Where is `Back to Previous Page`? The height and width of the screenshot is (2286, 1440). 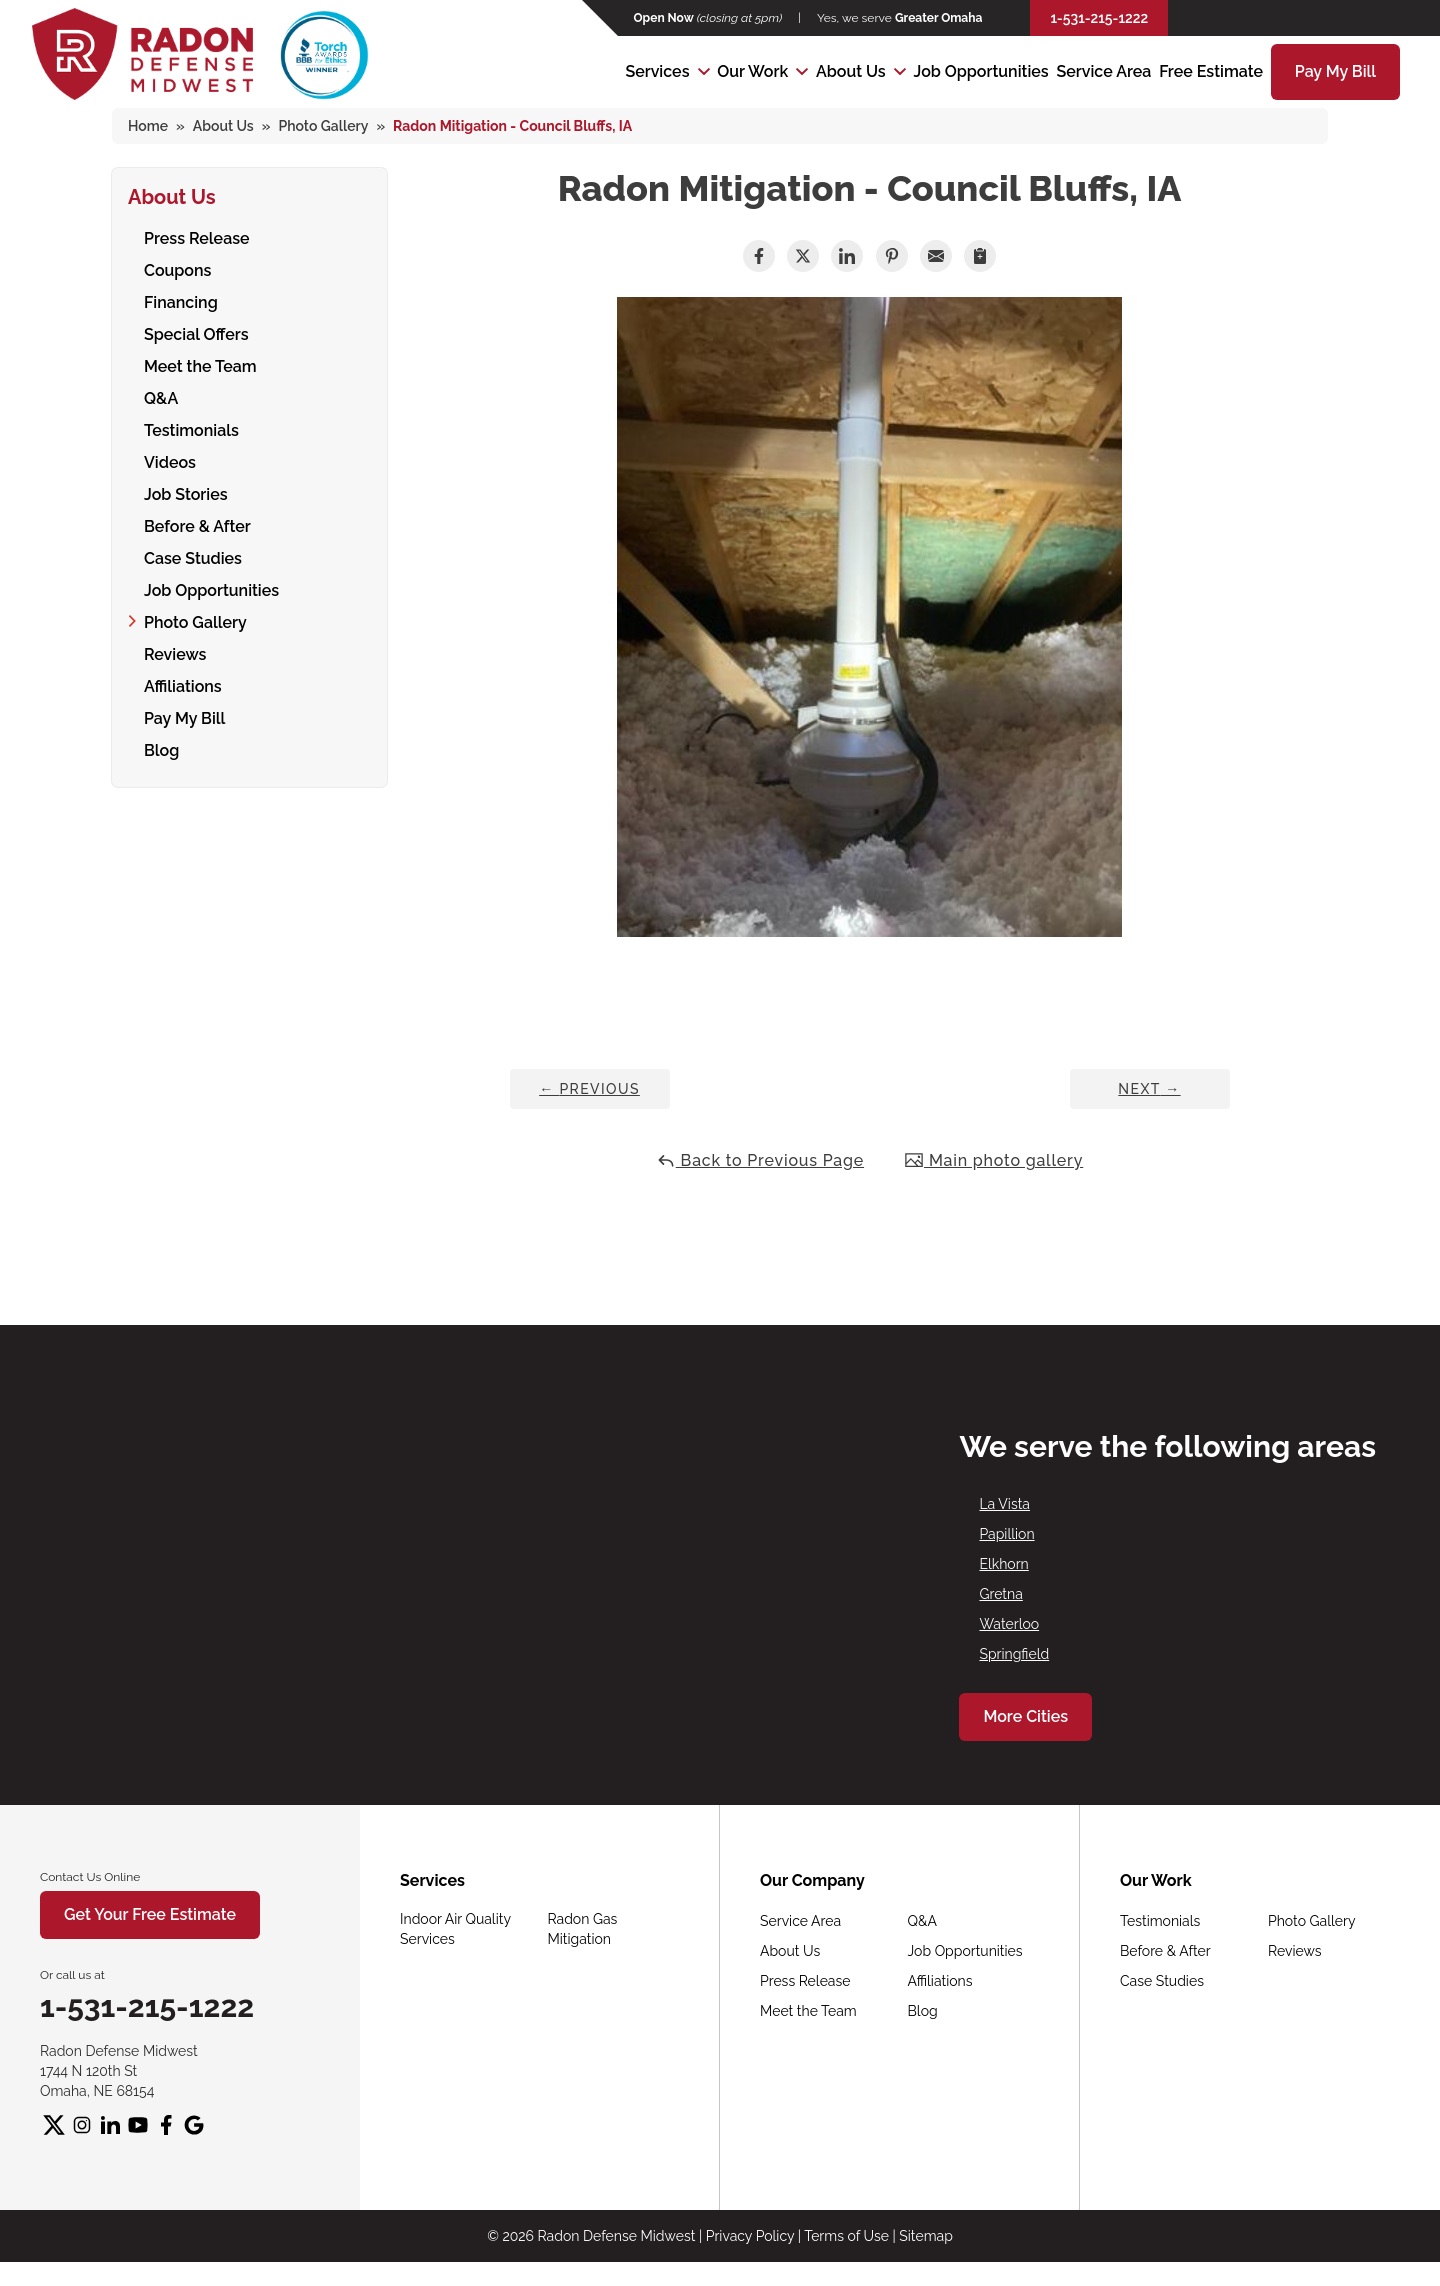
Back to Previous Page is located at coordinates (760, 1160).